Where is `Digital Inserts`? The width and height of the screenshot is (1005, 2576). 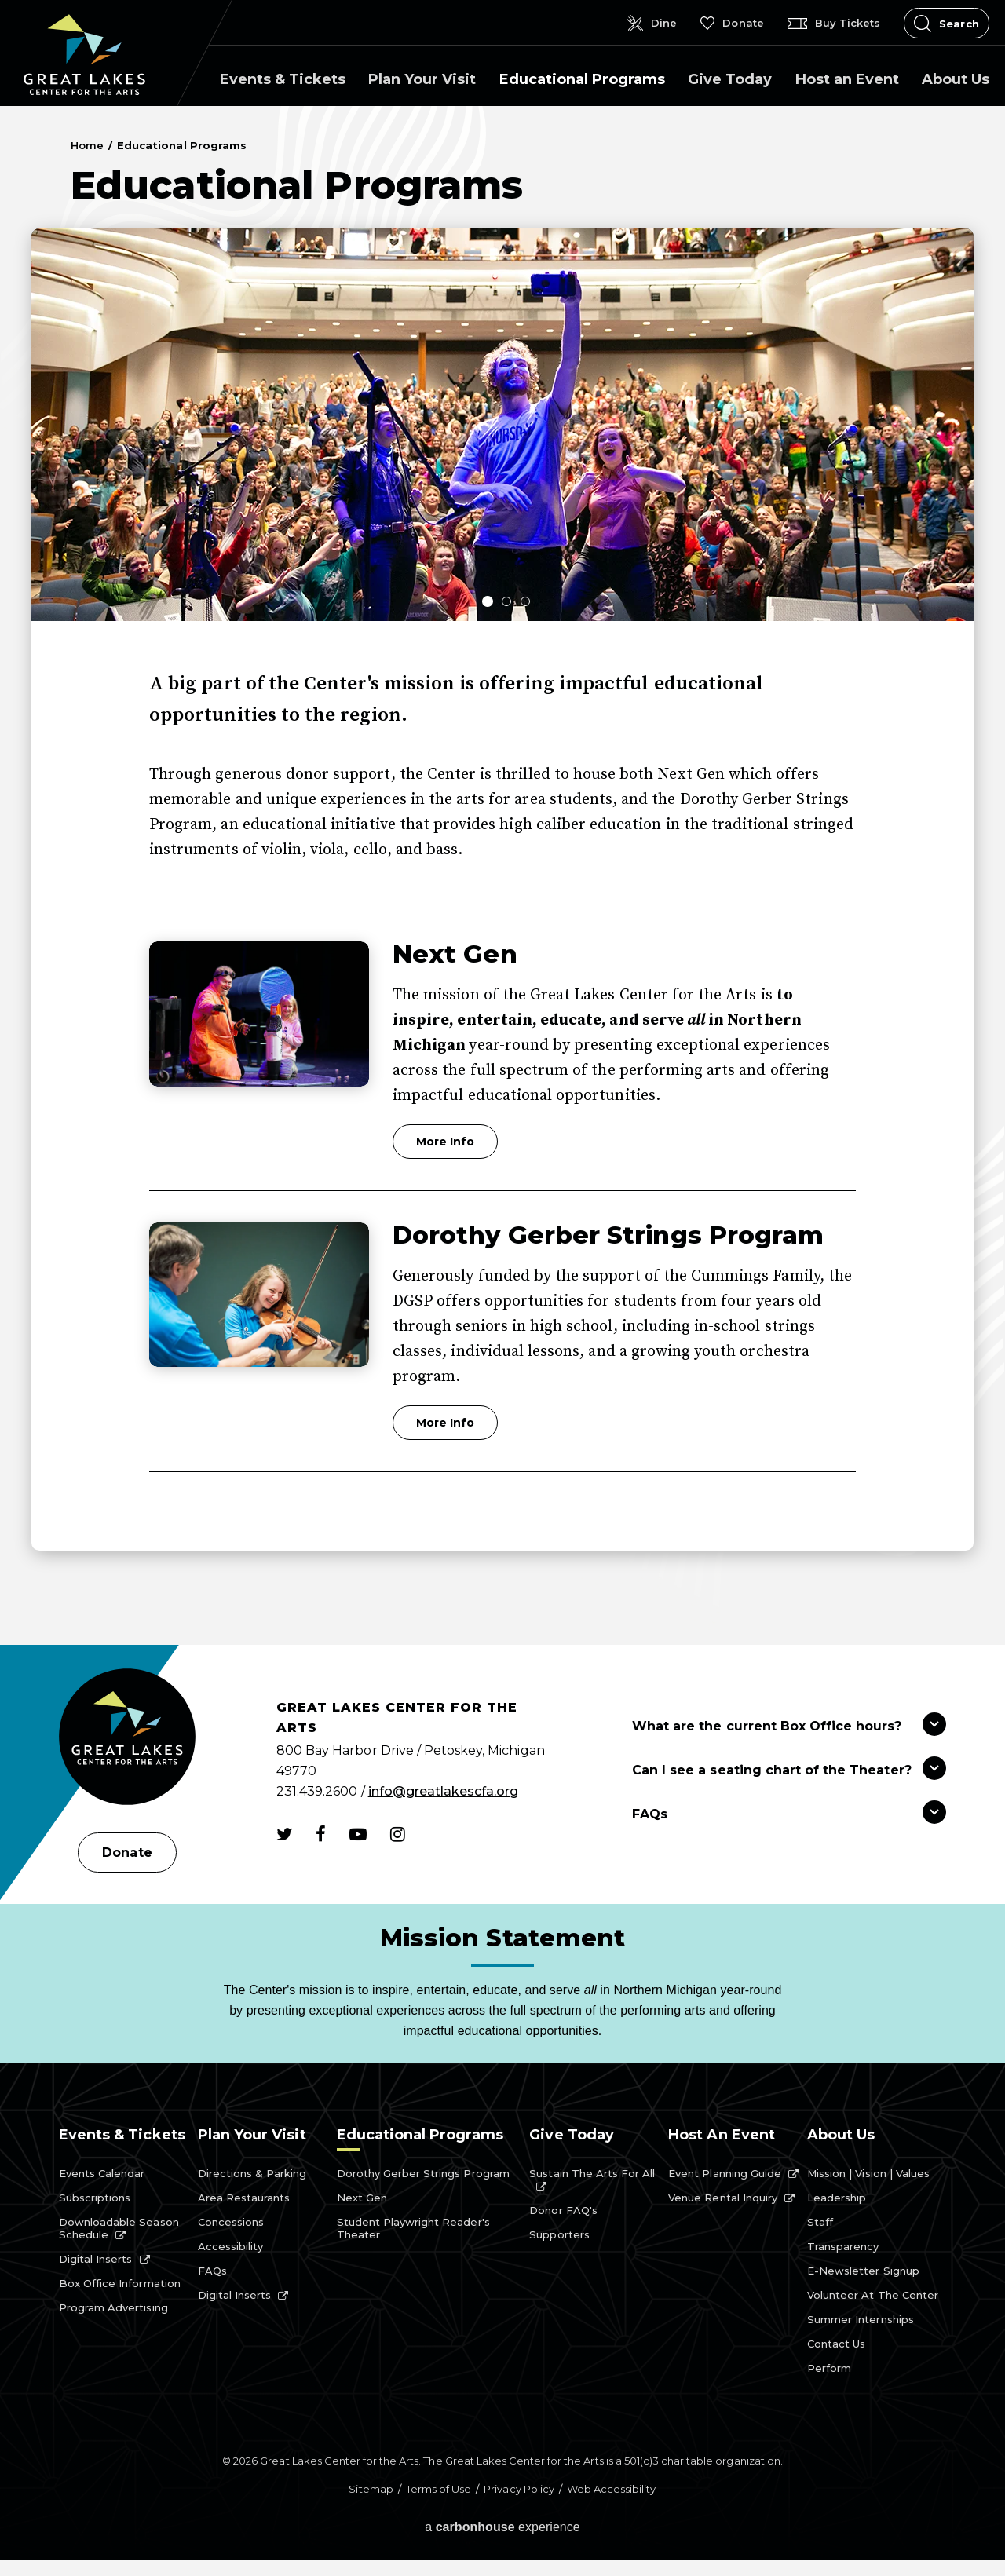 Digital Inserts is located at coordinates (96, 2259).